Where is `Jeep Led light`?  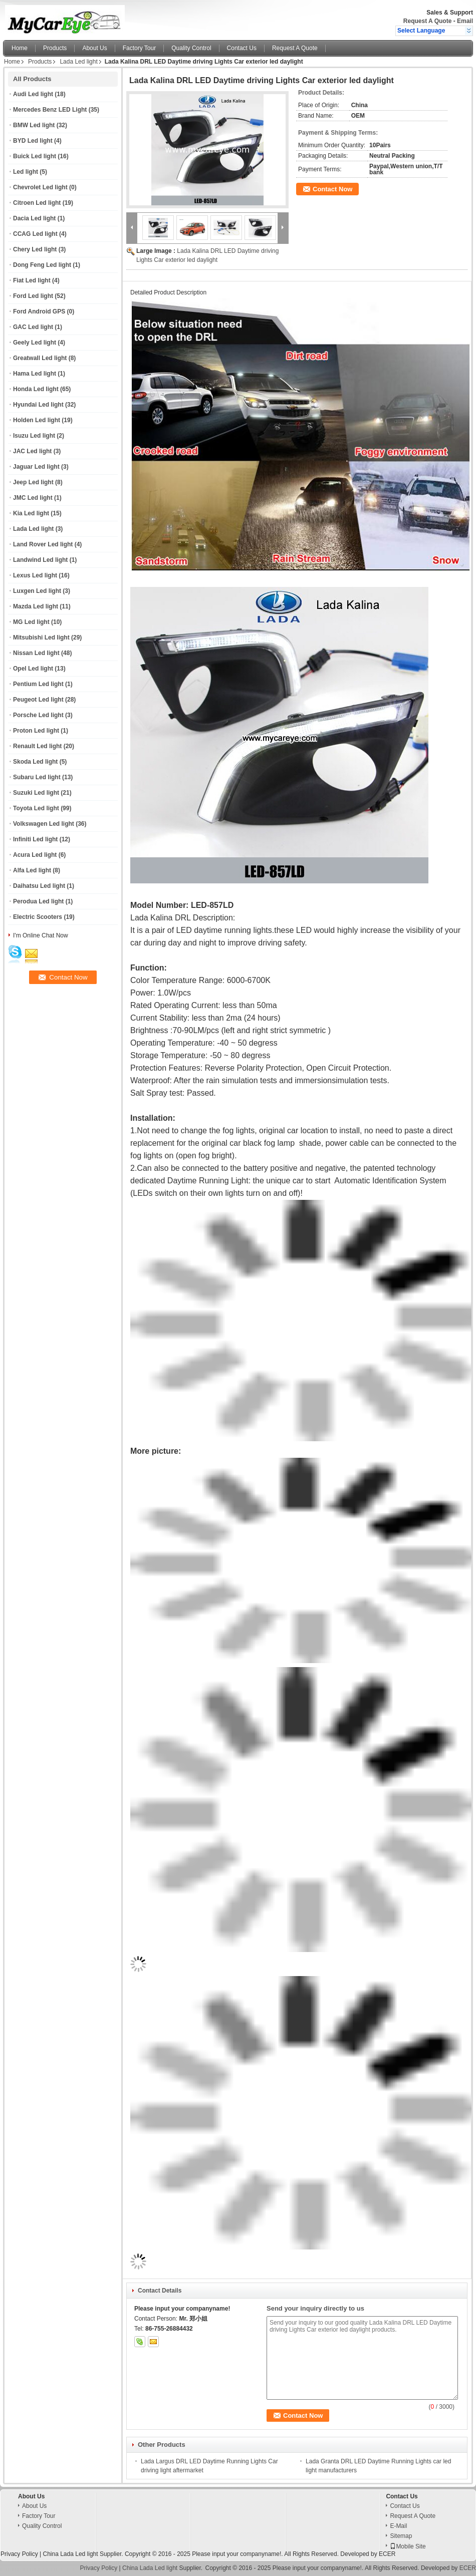 Jeep Led light is located at coordinates (33, 482).